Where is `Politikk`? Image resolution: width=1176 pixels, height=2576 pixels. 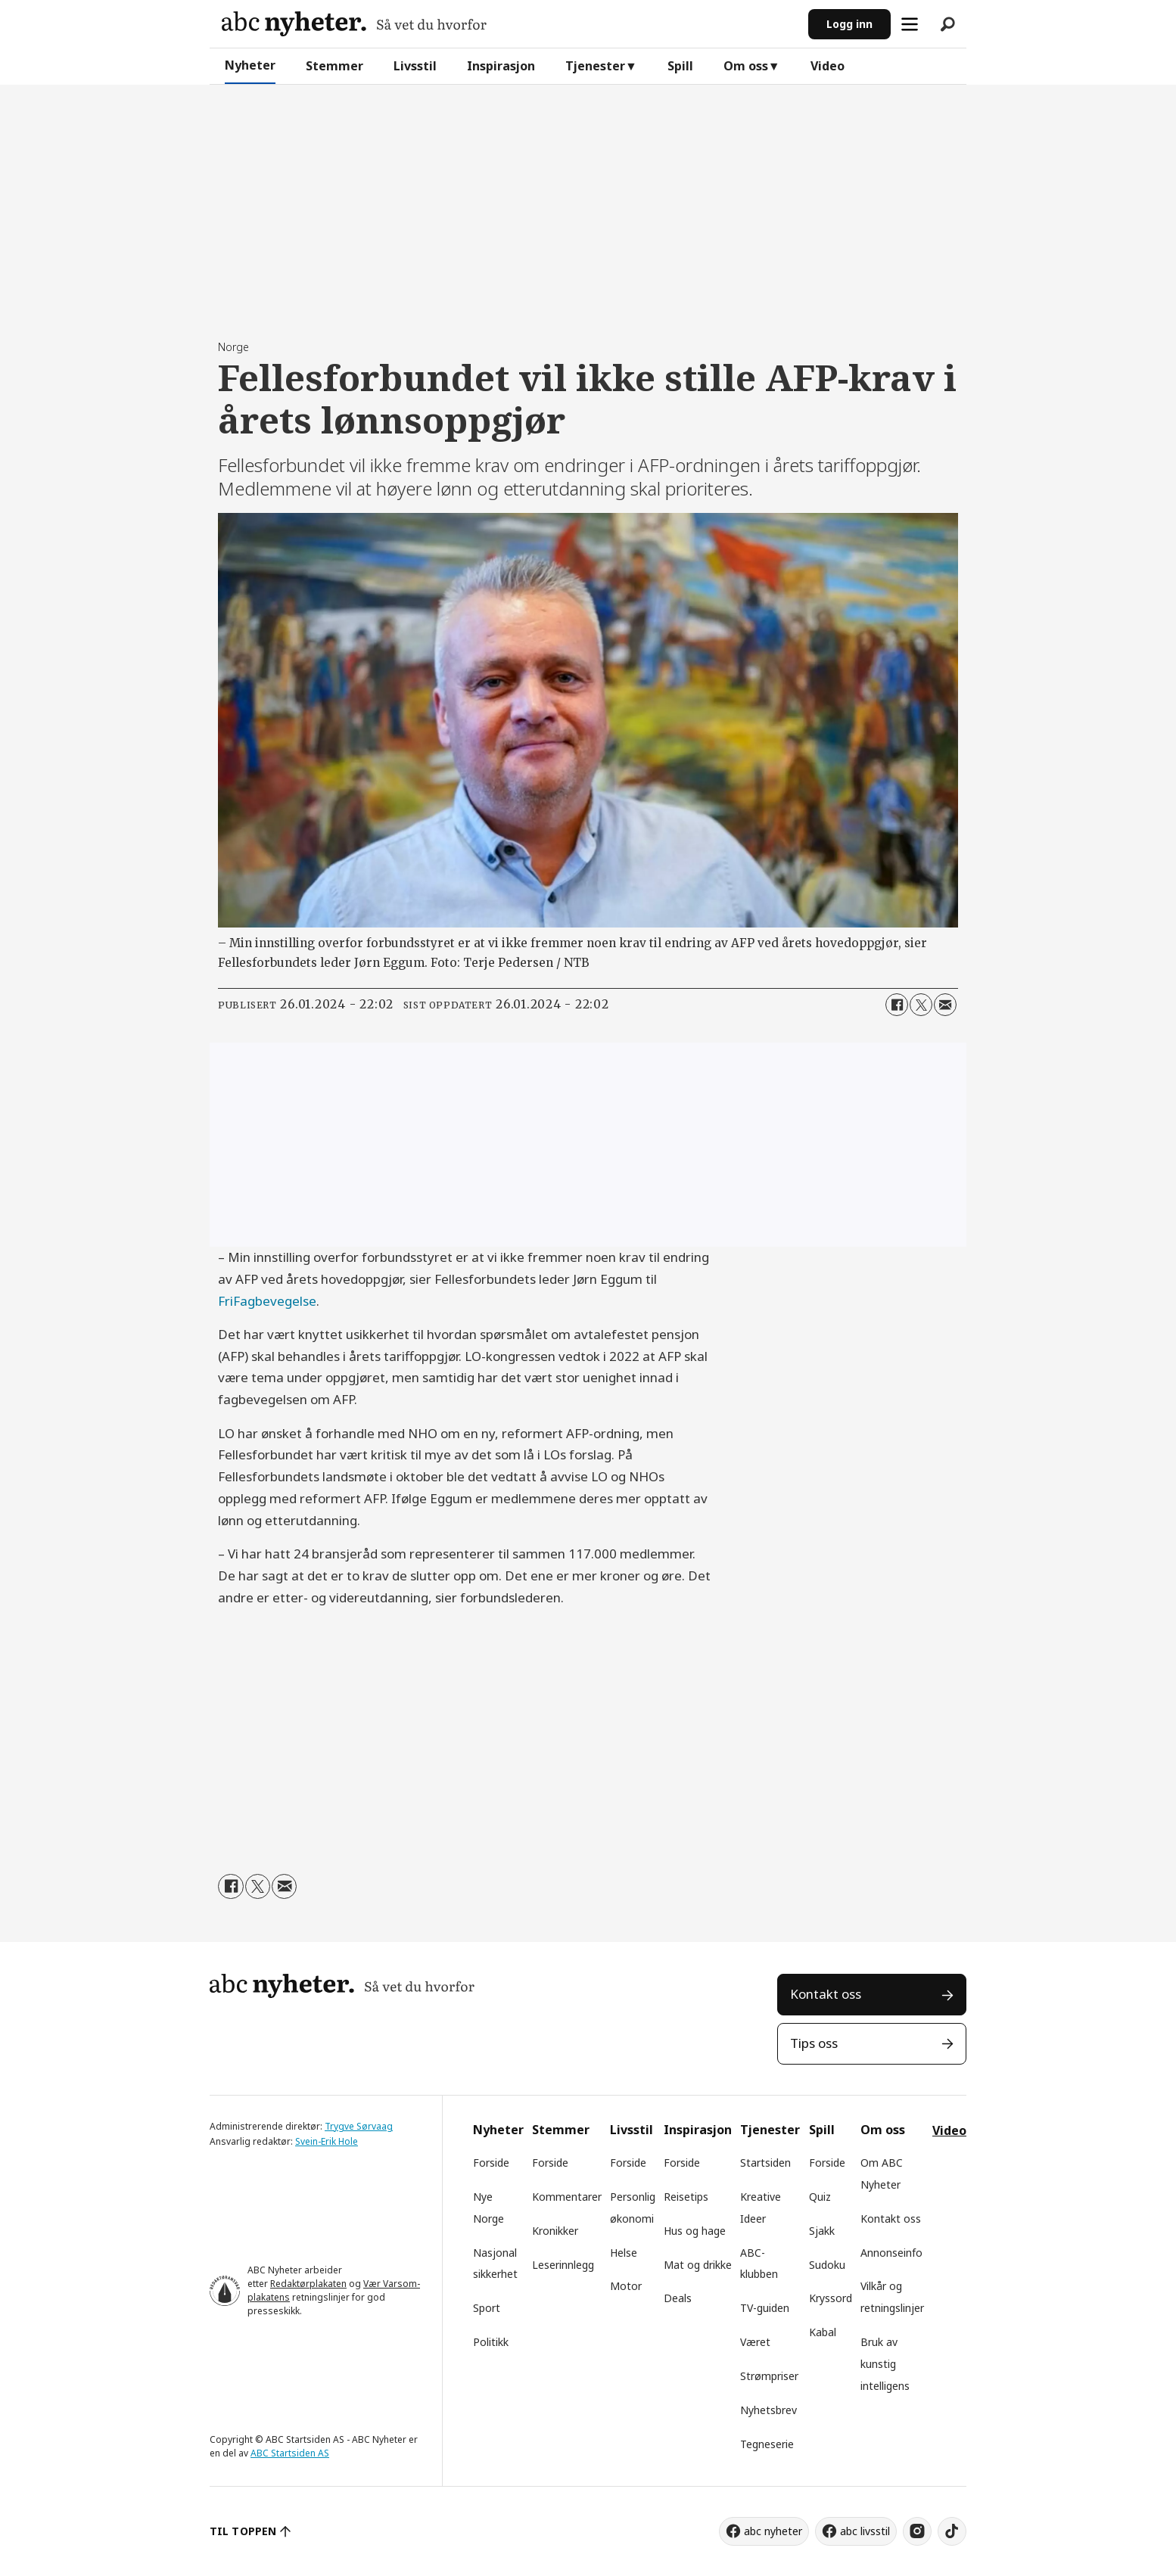
Politikk is located at coordinates (491, 2342).